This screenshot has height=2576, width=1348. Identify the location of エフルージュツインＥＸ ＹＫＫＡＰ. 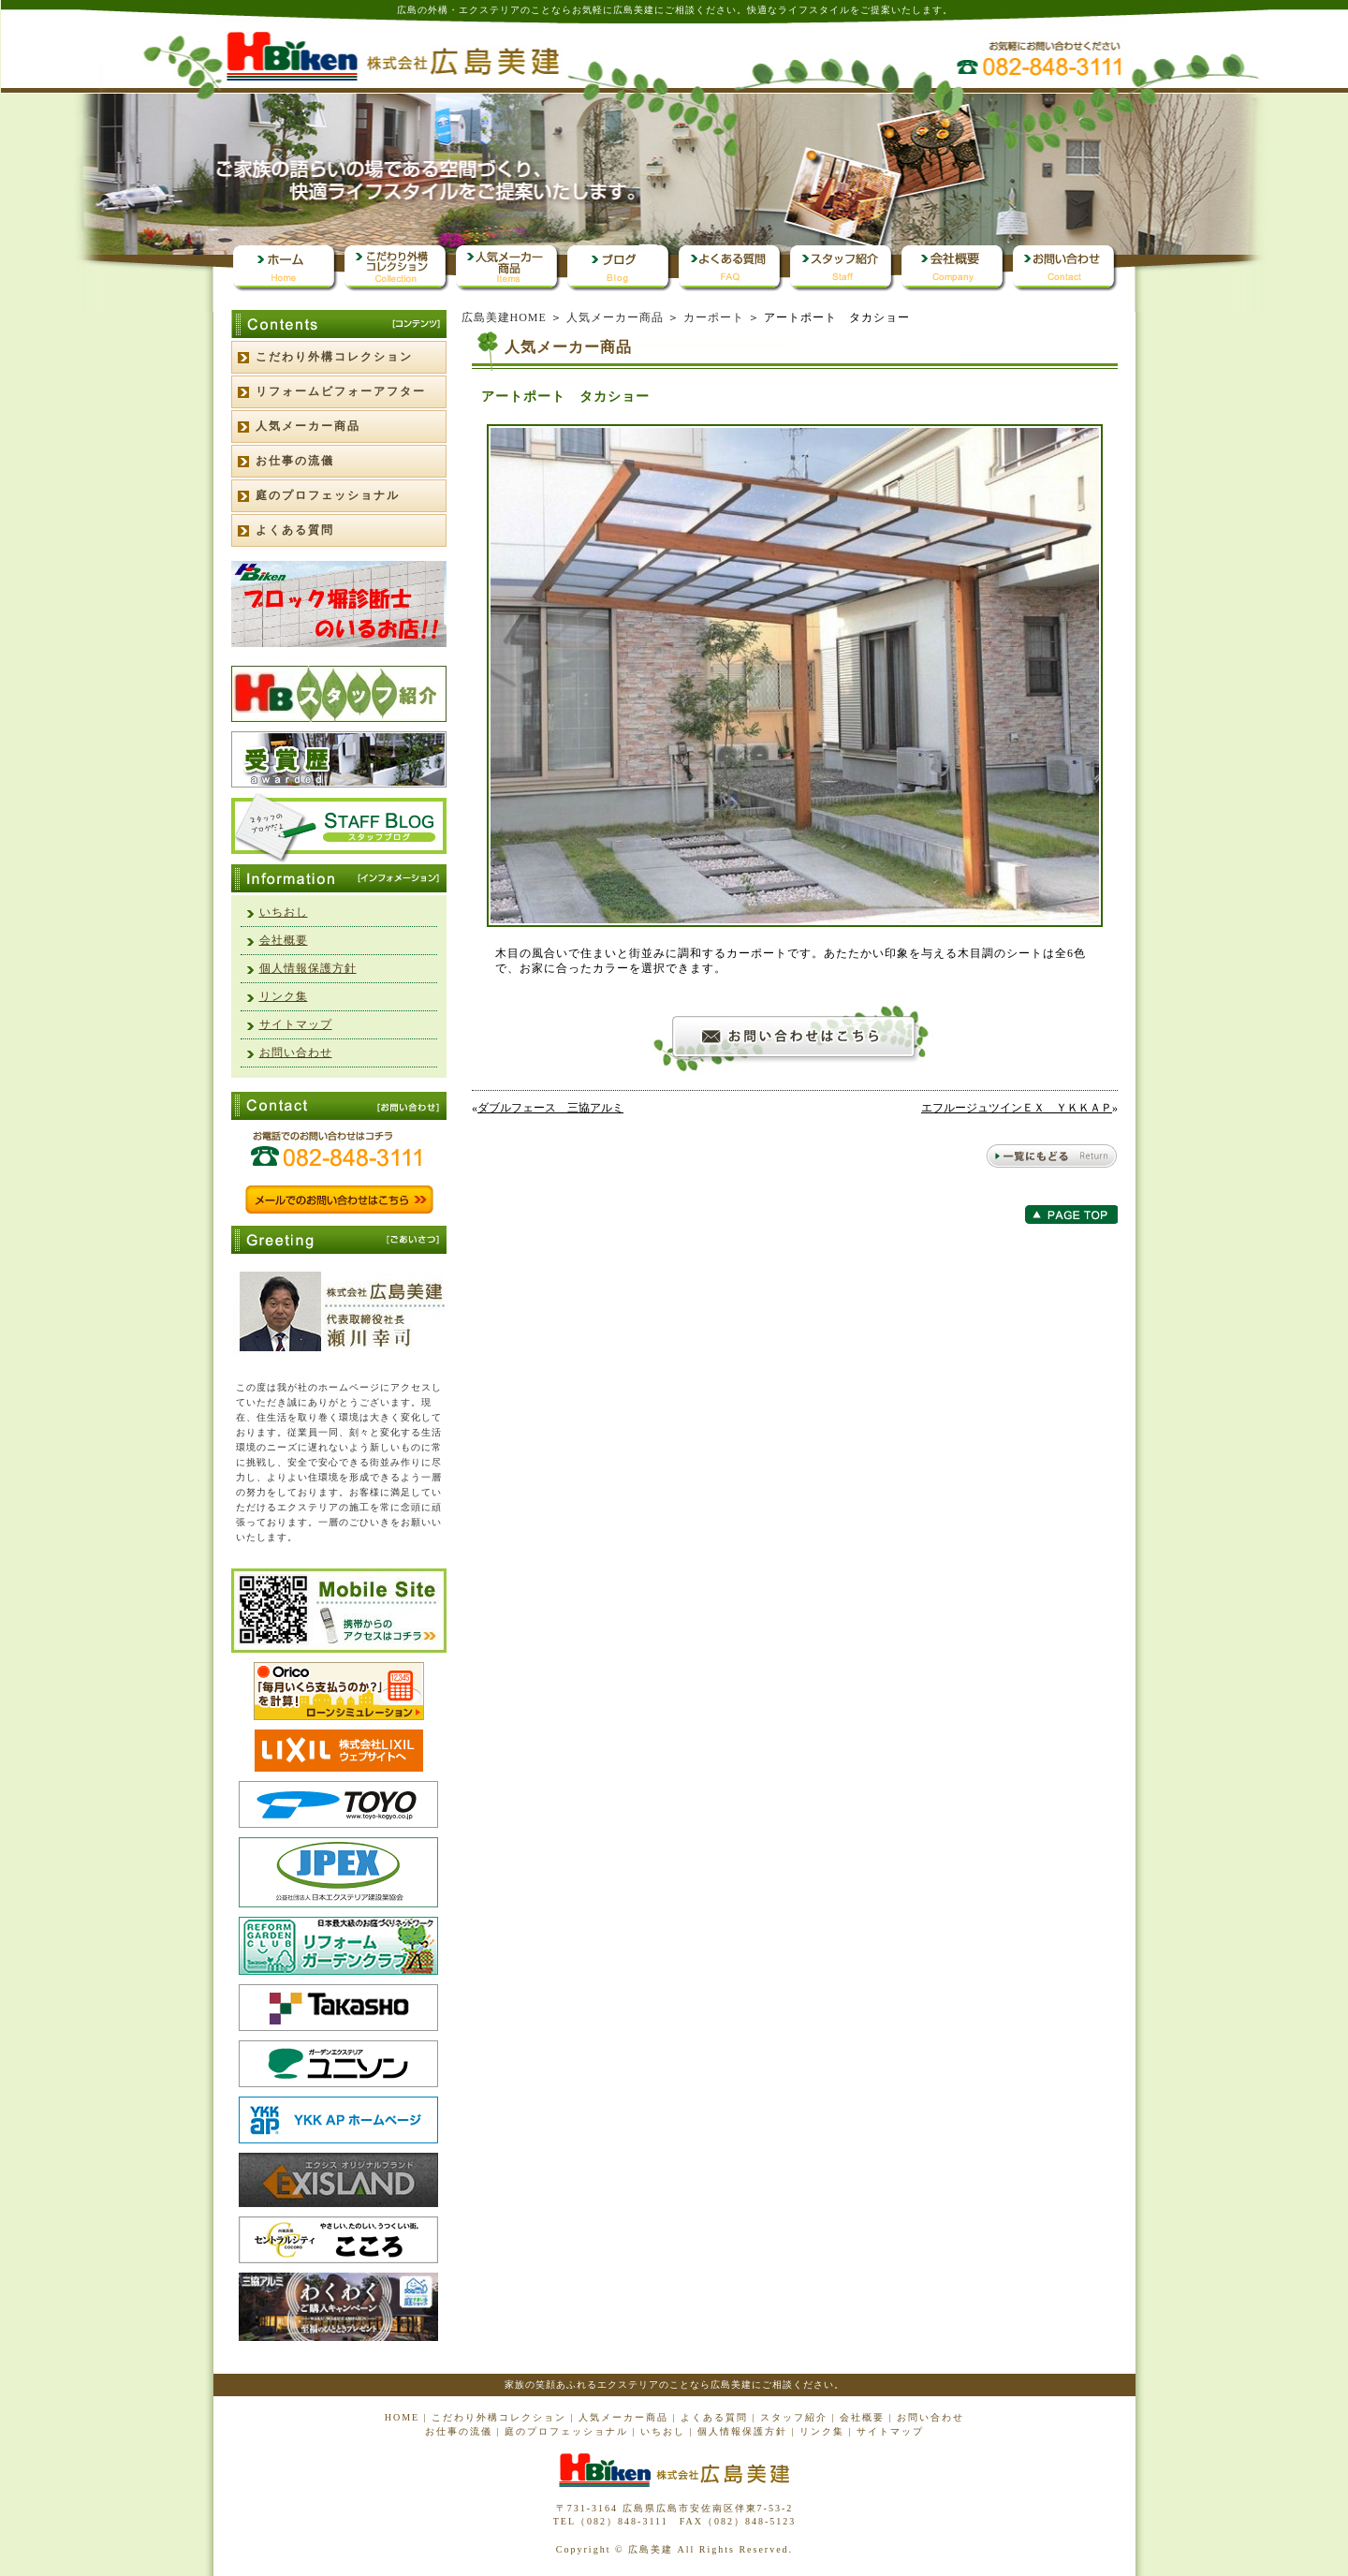
(1016, 1107).